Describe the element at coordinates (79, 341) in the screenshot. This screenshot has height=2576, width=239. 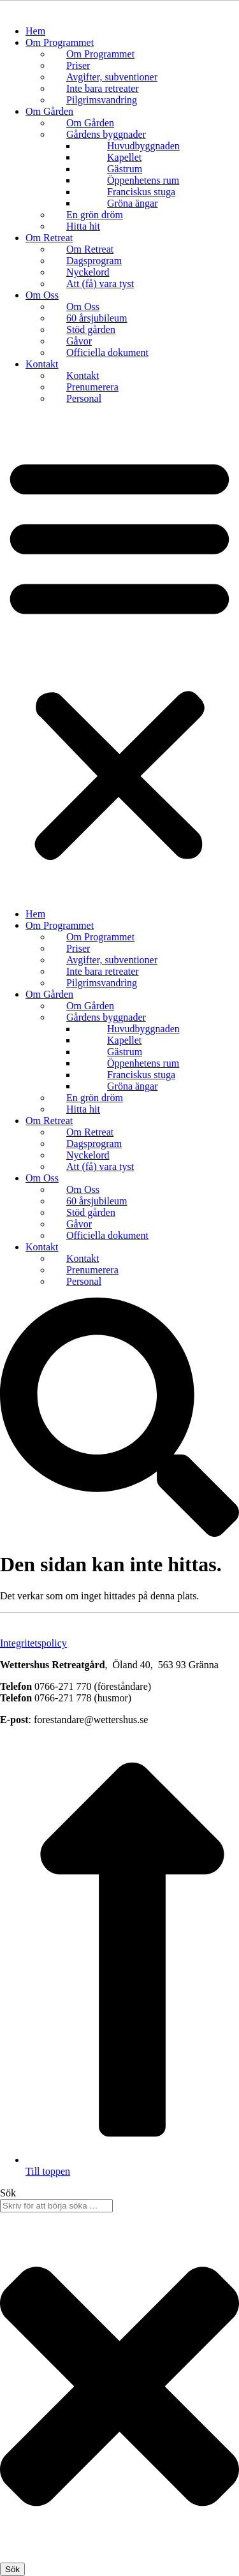
I see `Gåvor` at that location.